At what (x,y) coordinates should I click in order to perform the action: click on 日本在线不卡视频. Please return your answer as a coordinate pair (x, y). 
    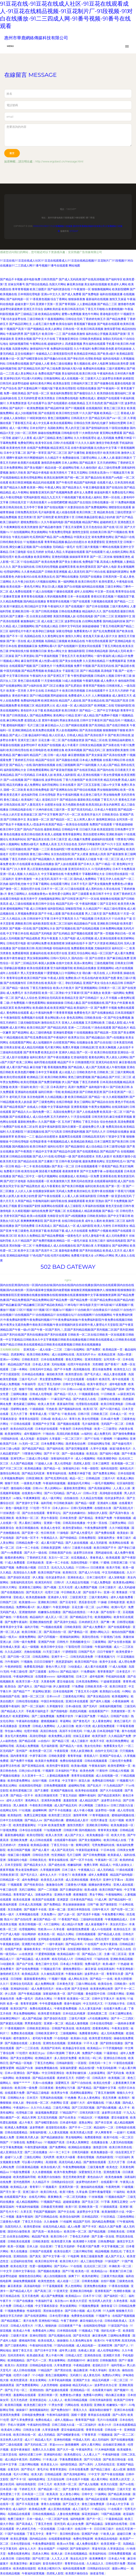
    Looking at the image, I should click on (78, 2479).